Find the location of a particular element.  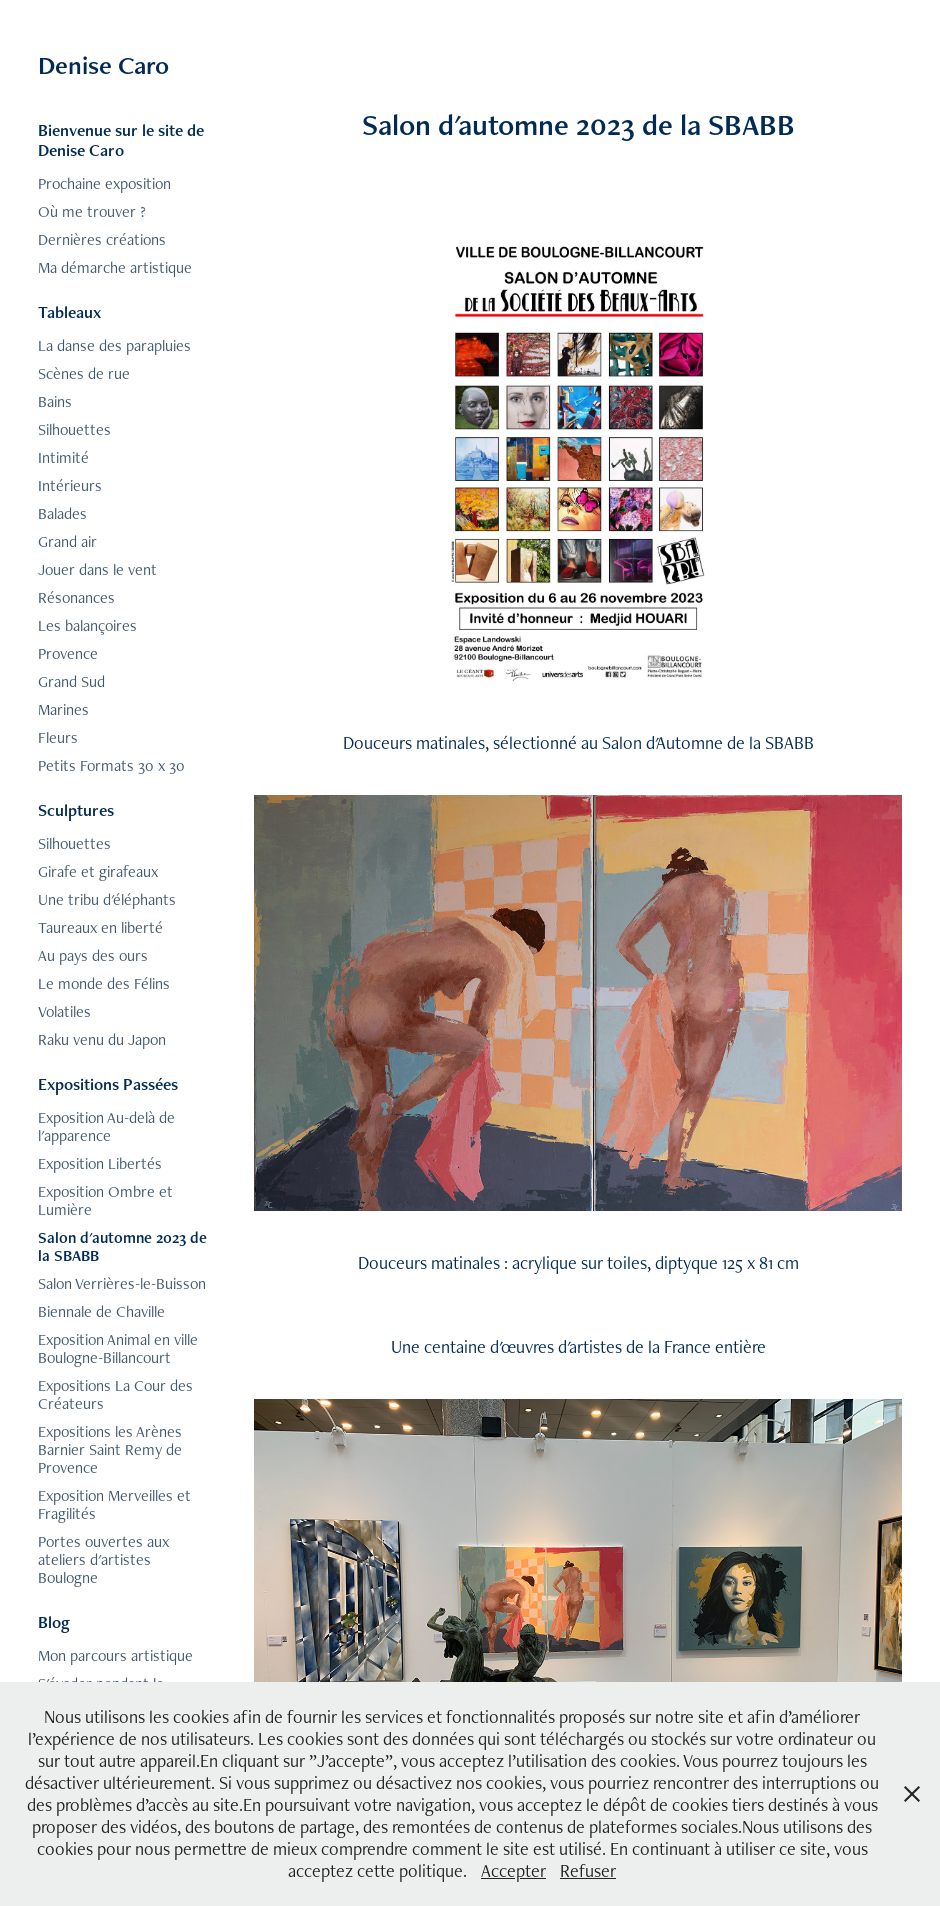

Accepter is located at coordinates (513, 1870).